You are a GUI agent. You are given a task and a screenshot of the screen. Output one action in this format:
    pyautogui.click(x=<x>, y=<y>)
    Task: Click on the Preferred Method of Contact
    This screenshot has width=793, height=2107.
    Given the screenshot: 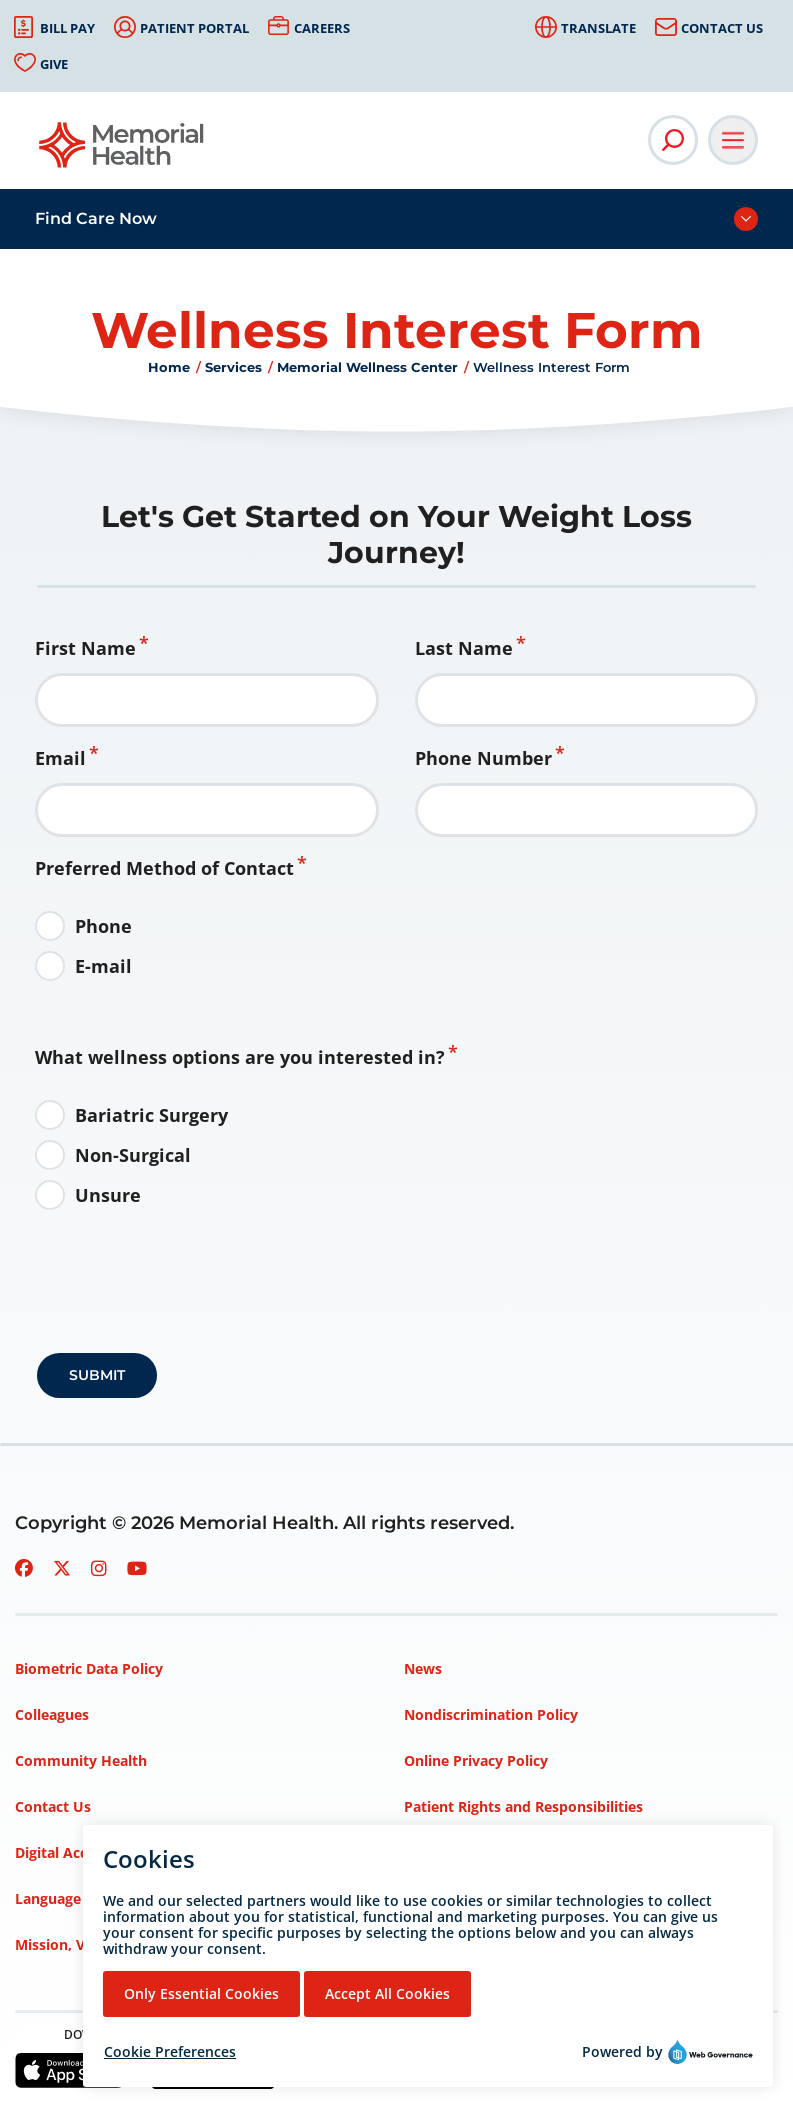 What is the action you would take?
    pyautogui.click(x=164, y=868)
    